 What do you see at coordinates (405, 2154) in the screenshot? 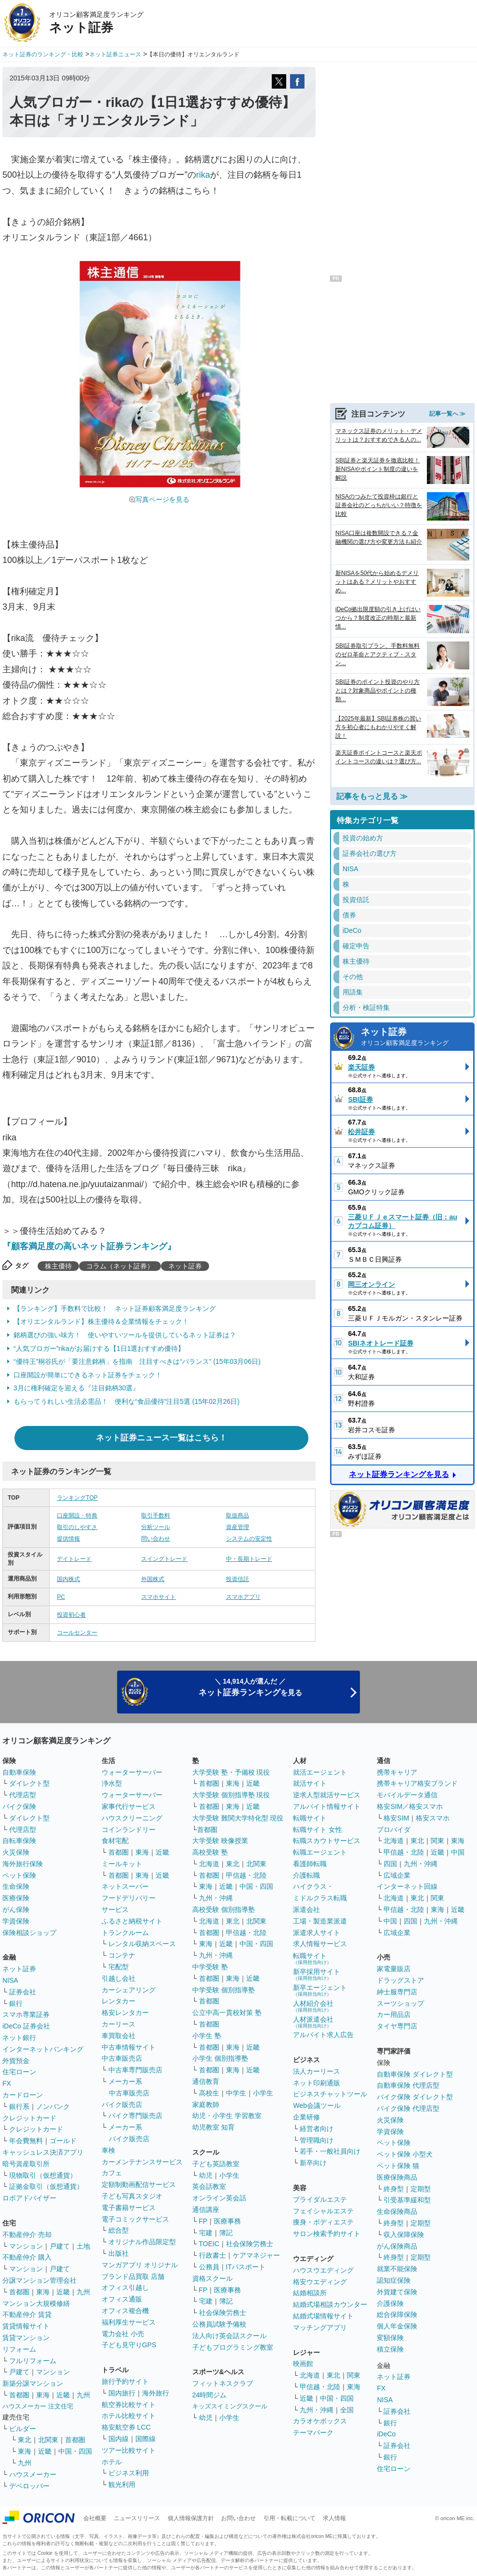
I see `ペット保険 小型犬` at bounding box center [405, 2154].